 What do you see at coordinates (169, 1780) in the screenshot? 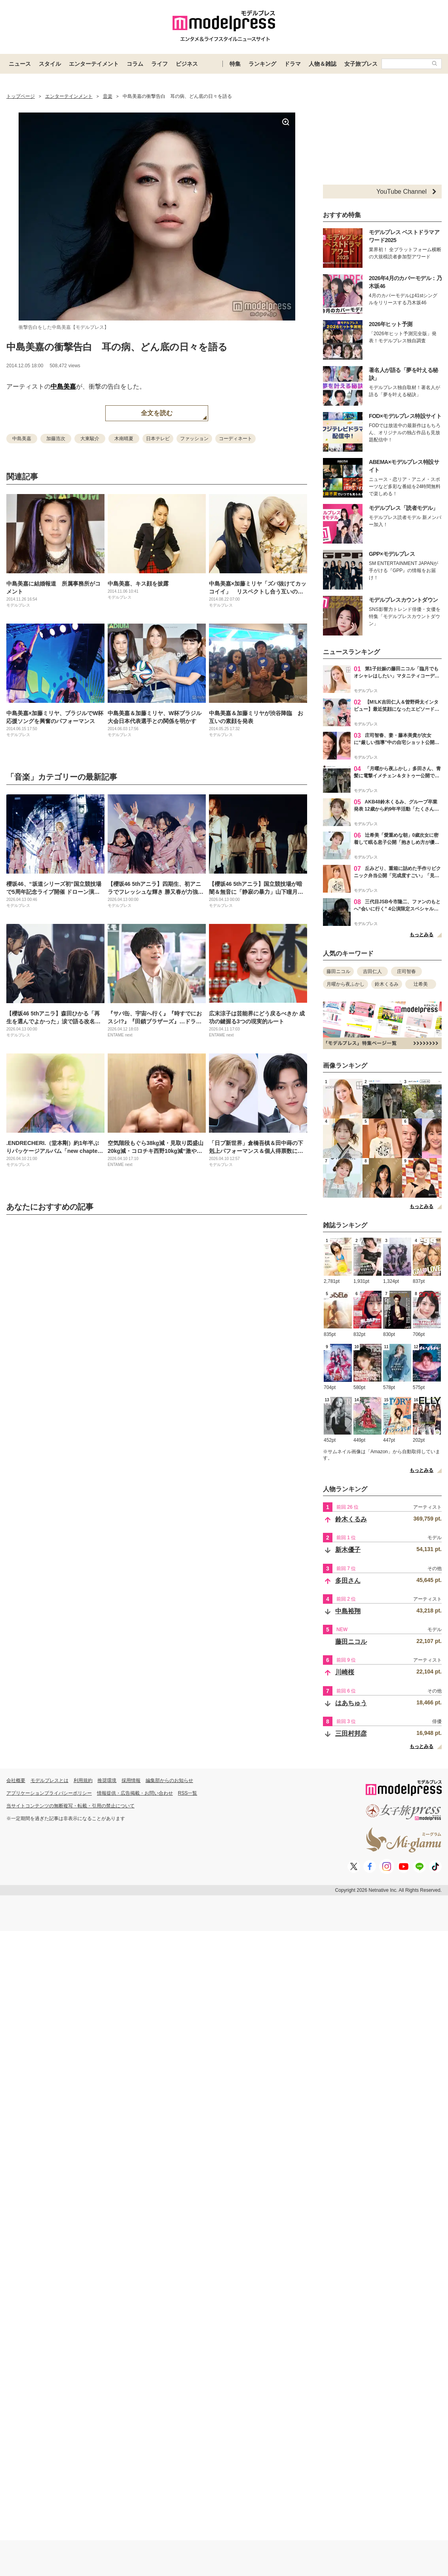
I see `編集部からのお知らせ` at bounding box center [169, 1780].